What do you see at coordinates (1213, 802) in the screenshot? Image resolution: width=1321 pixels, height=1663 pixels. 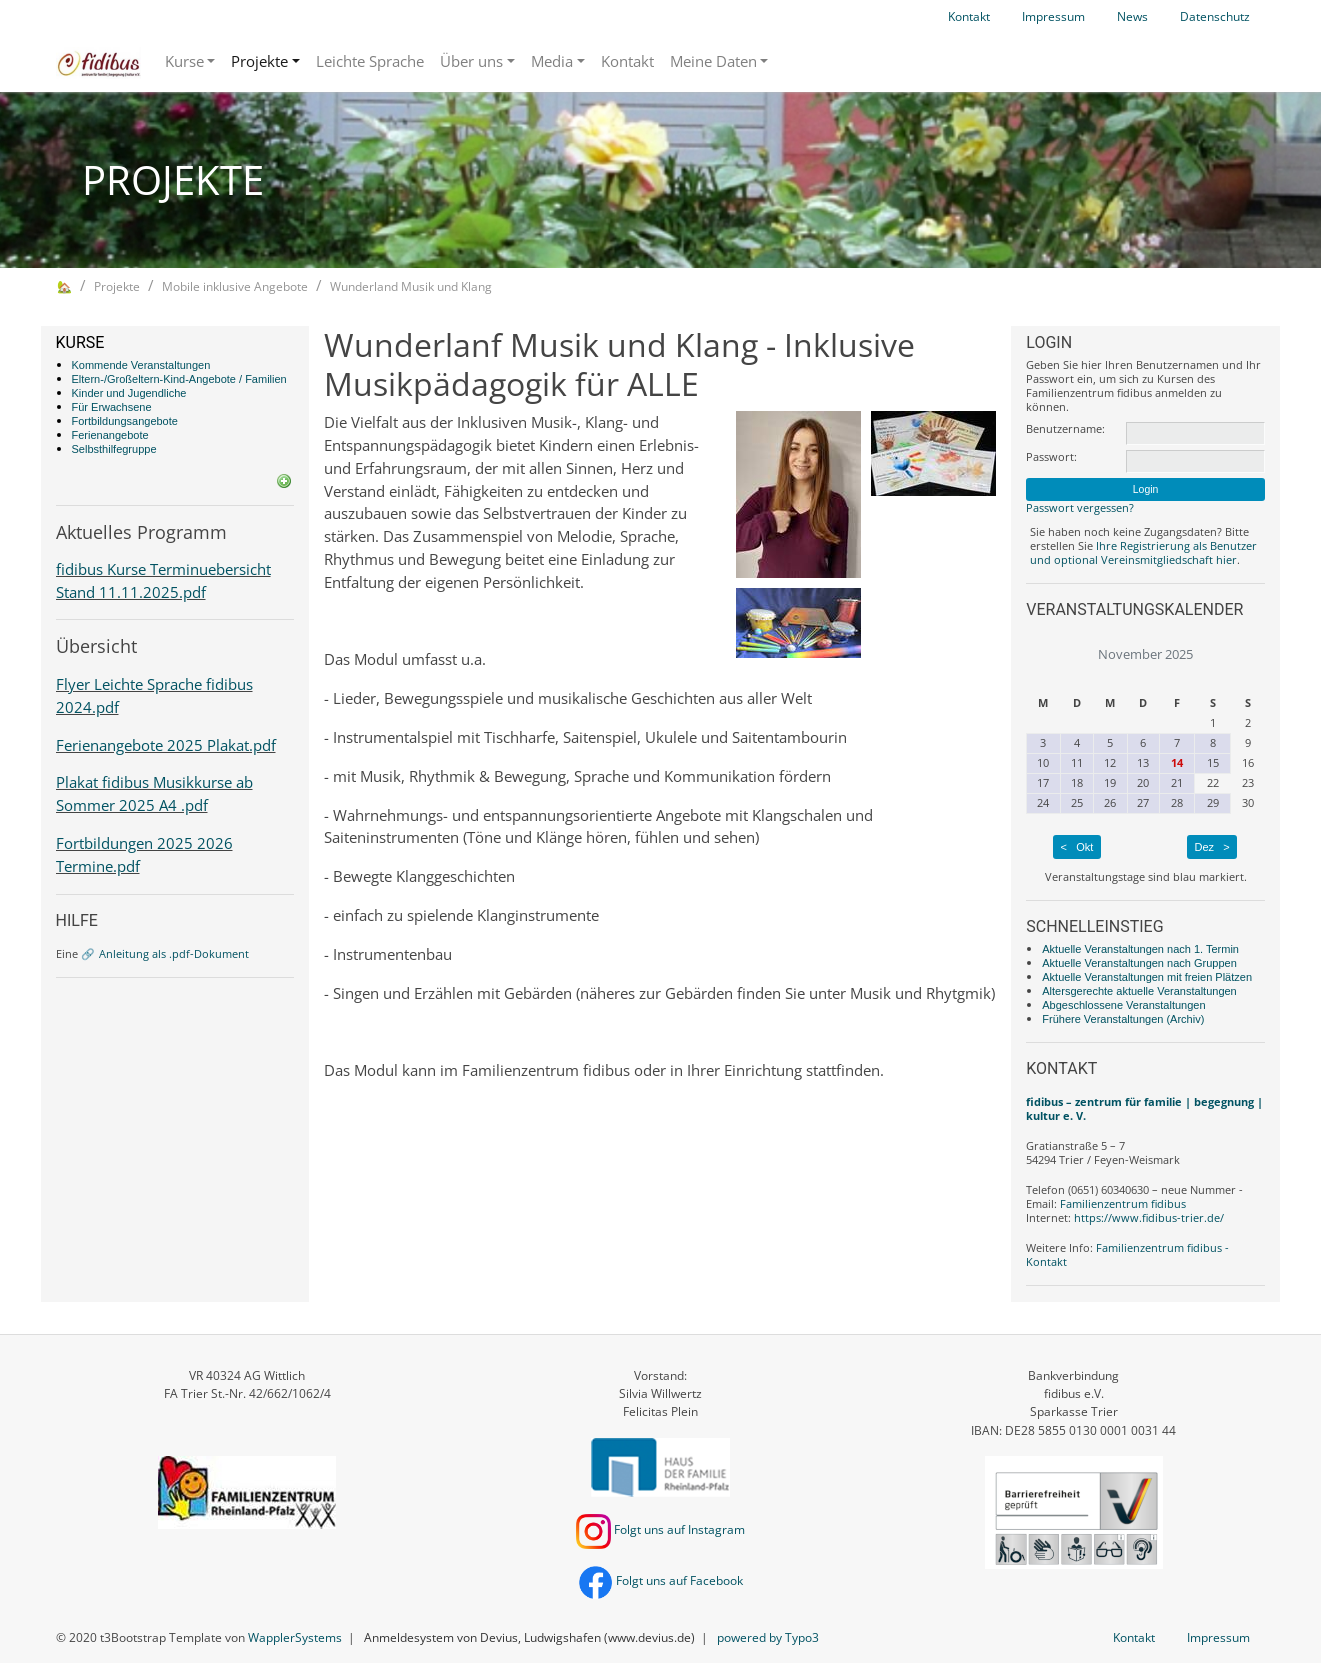 I see `29` at bounding box center [1213, 802].